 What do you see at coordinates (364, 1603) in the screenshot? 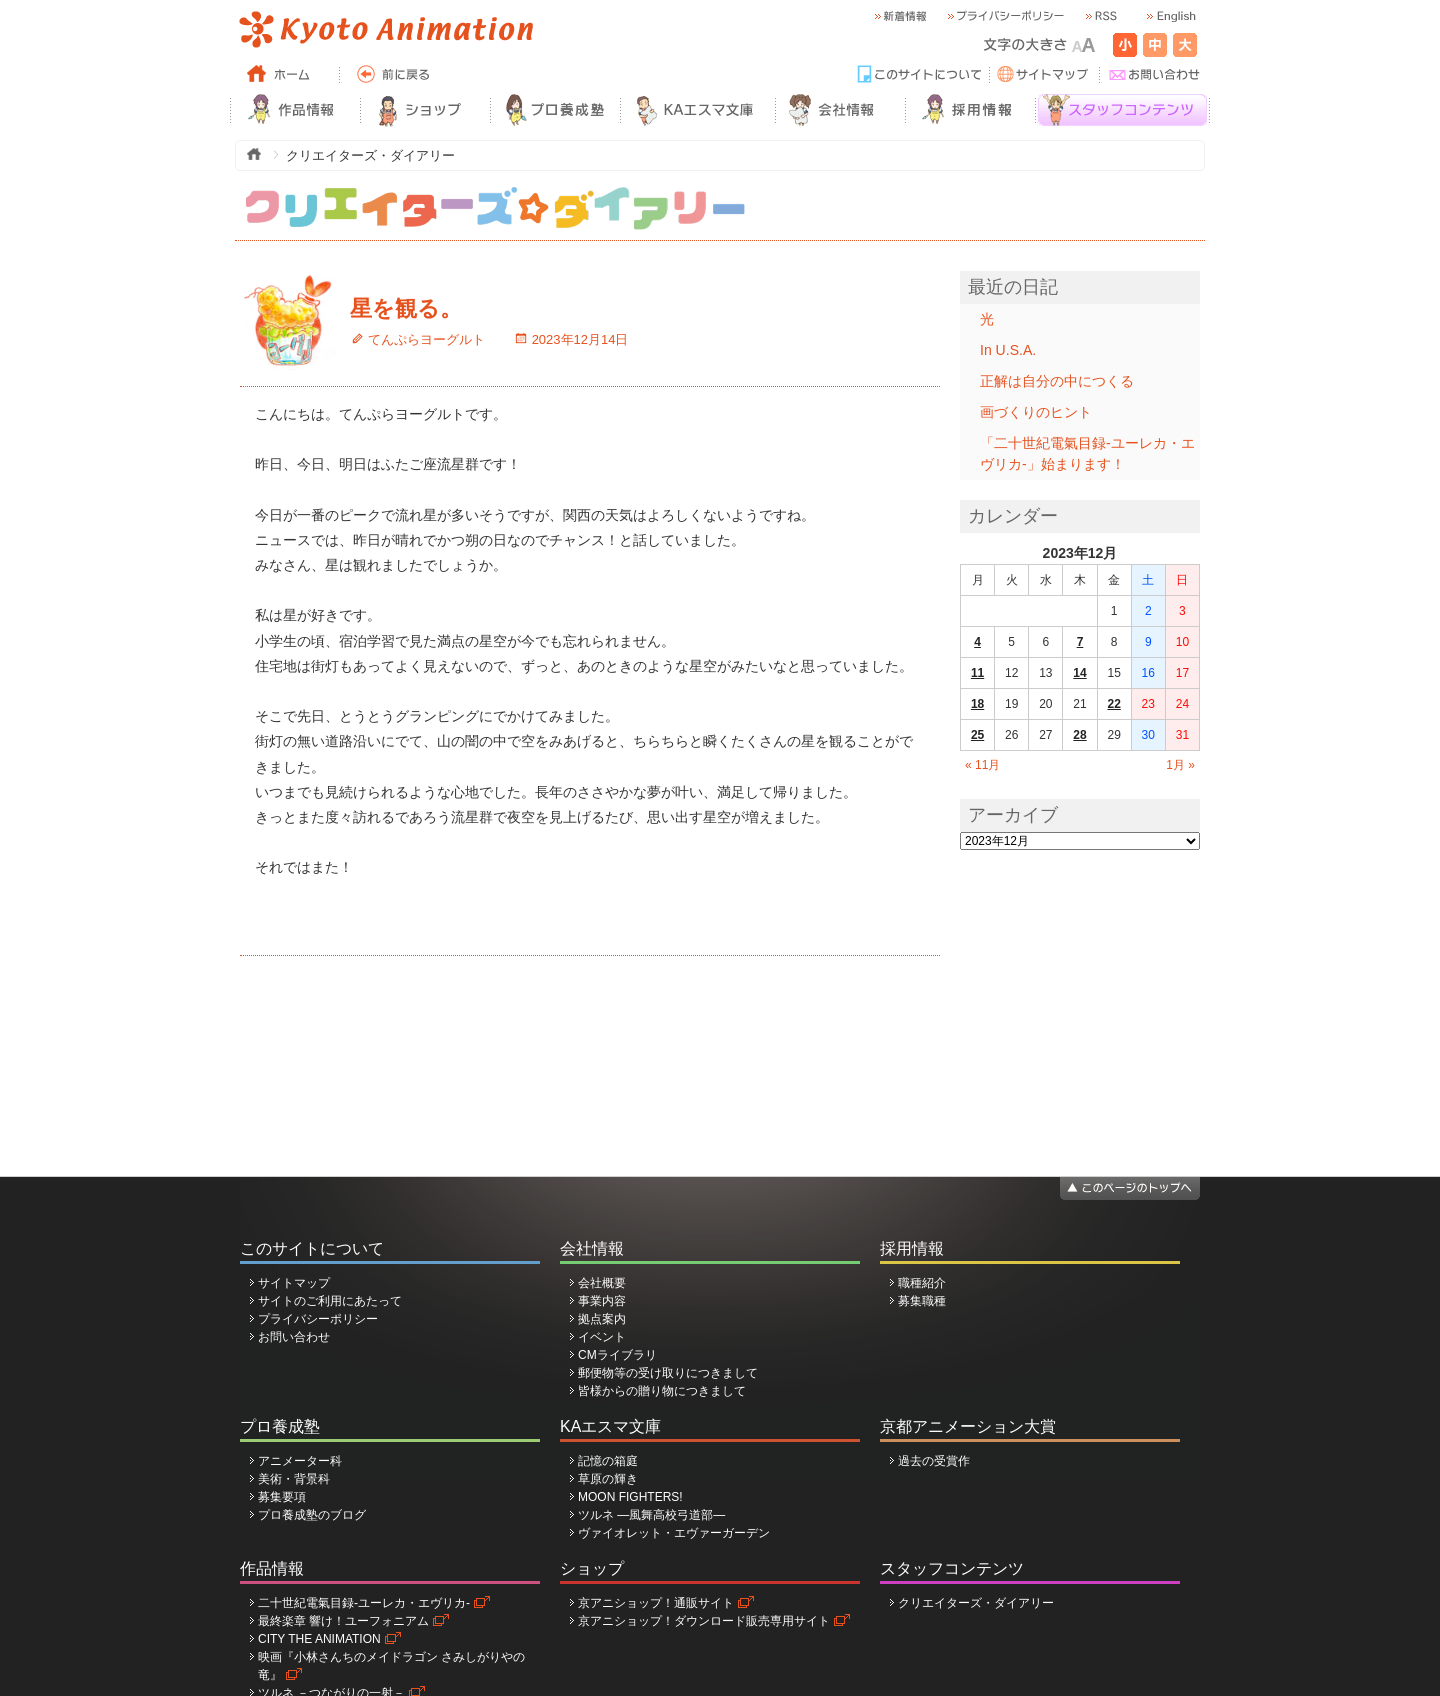
I see `二十世紀電氣目録-ユーレカ・エヴリカ-` at bounding box center [364, 1603].